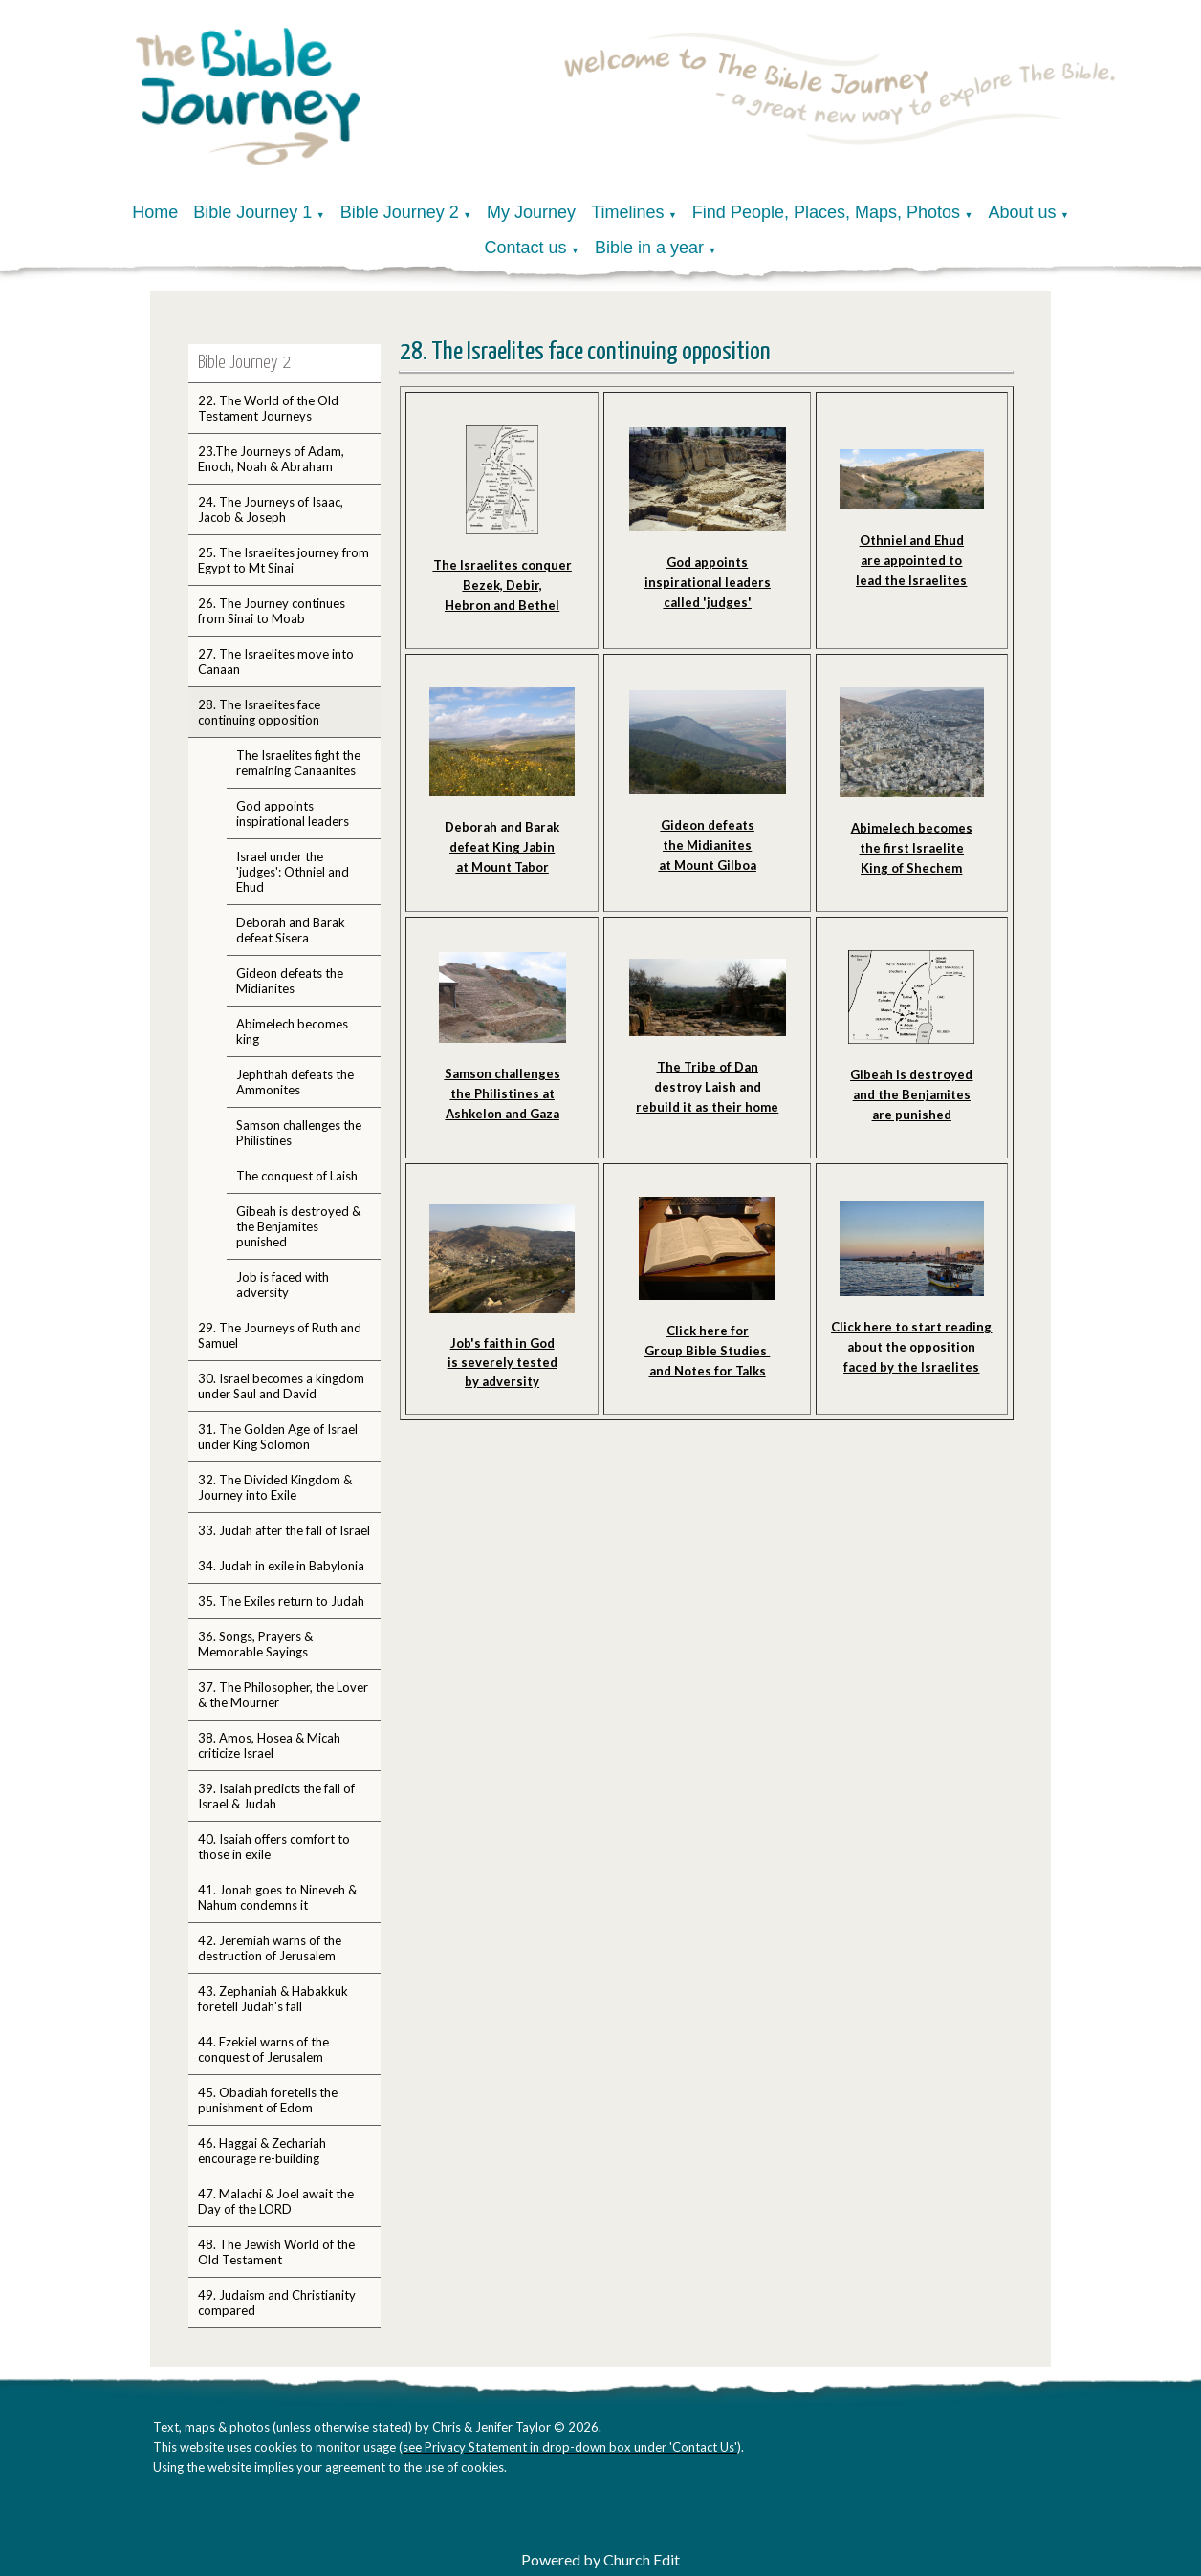  I want to click on Gibeah is destroyed & the Benjamites punished, so click(298, 1226).